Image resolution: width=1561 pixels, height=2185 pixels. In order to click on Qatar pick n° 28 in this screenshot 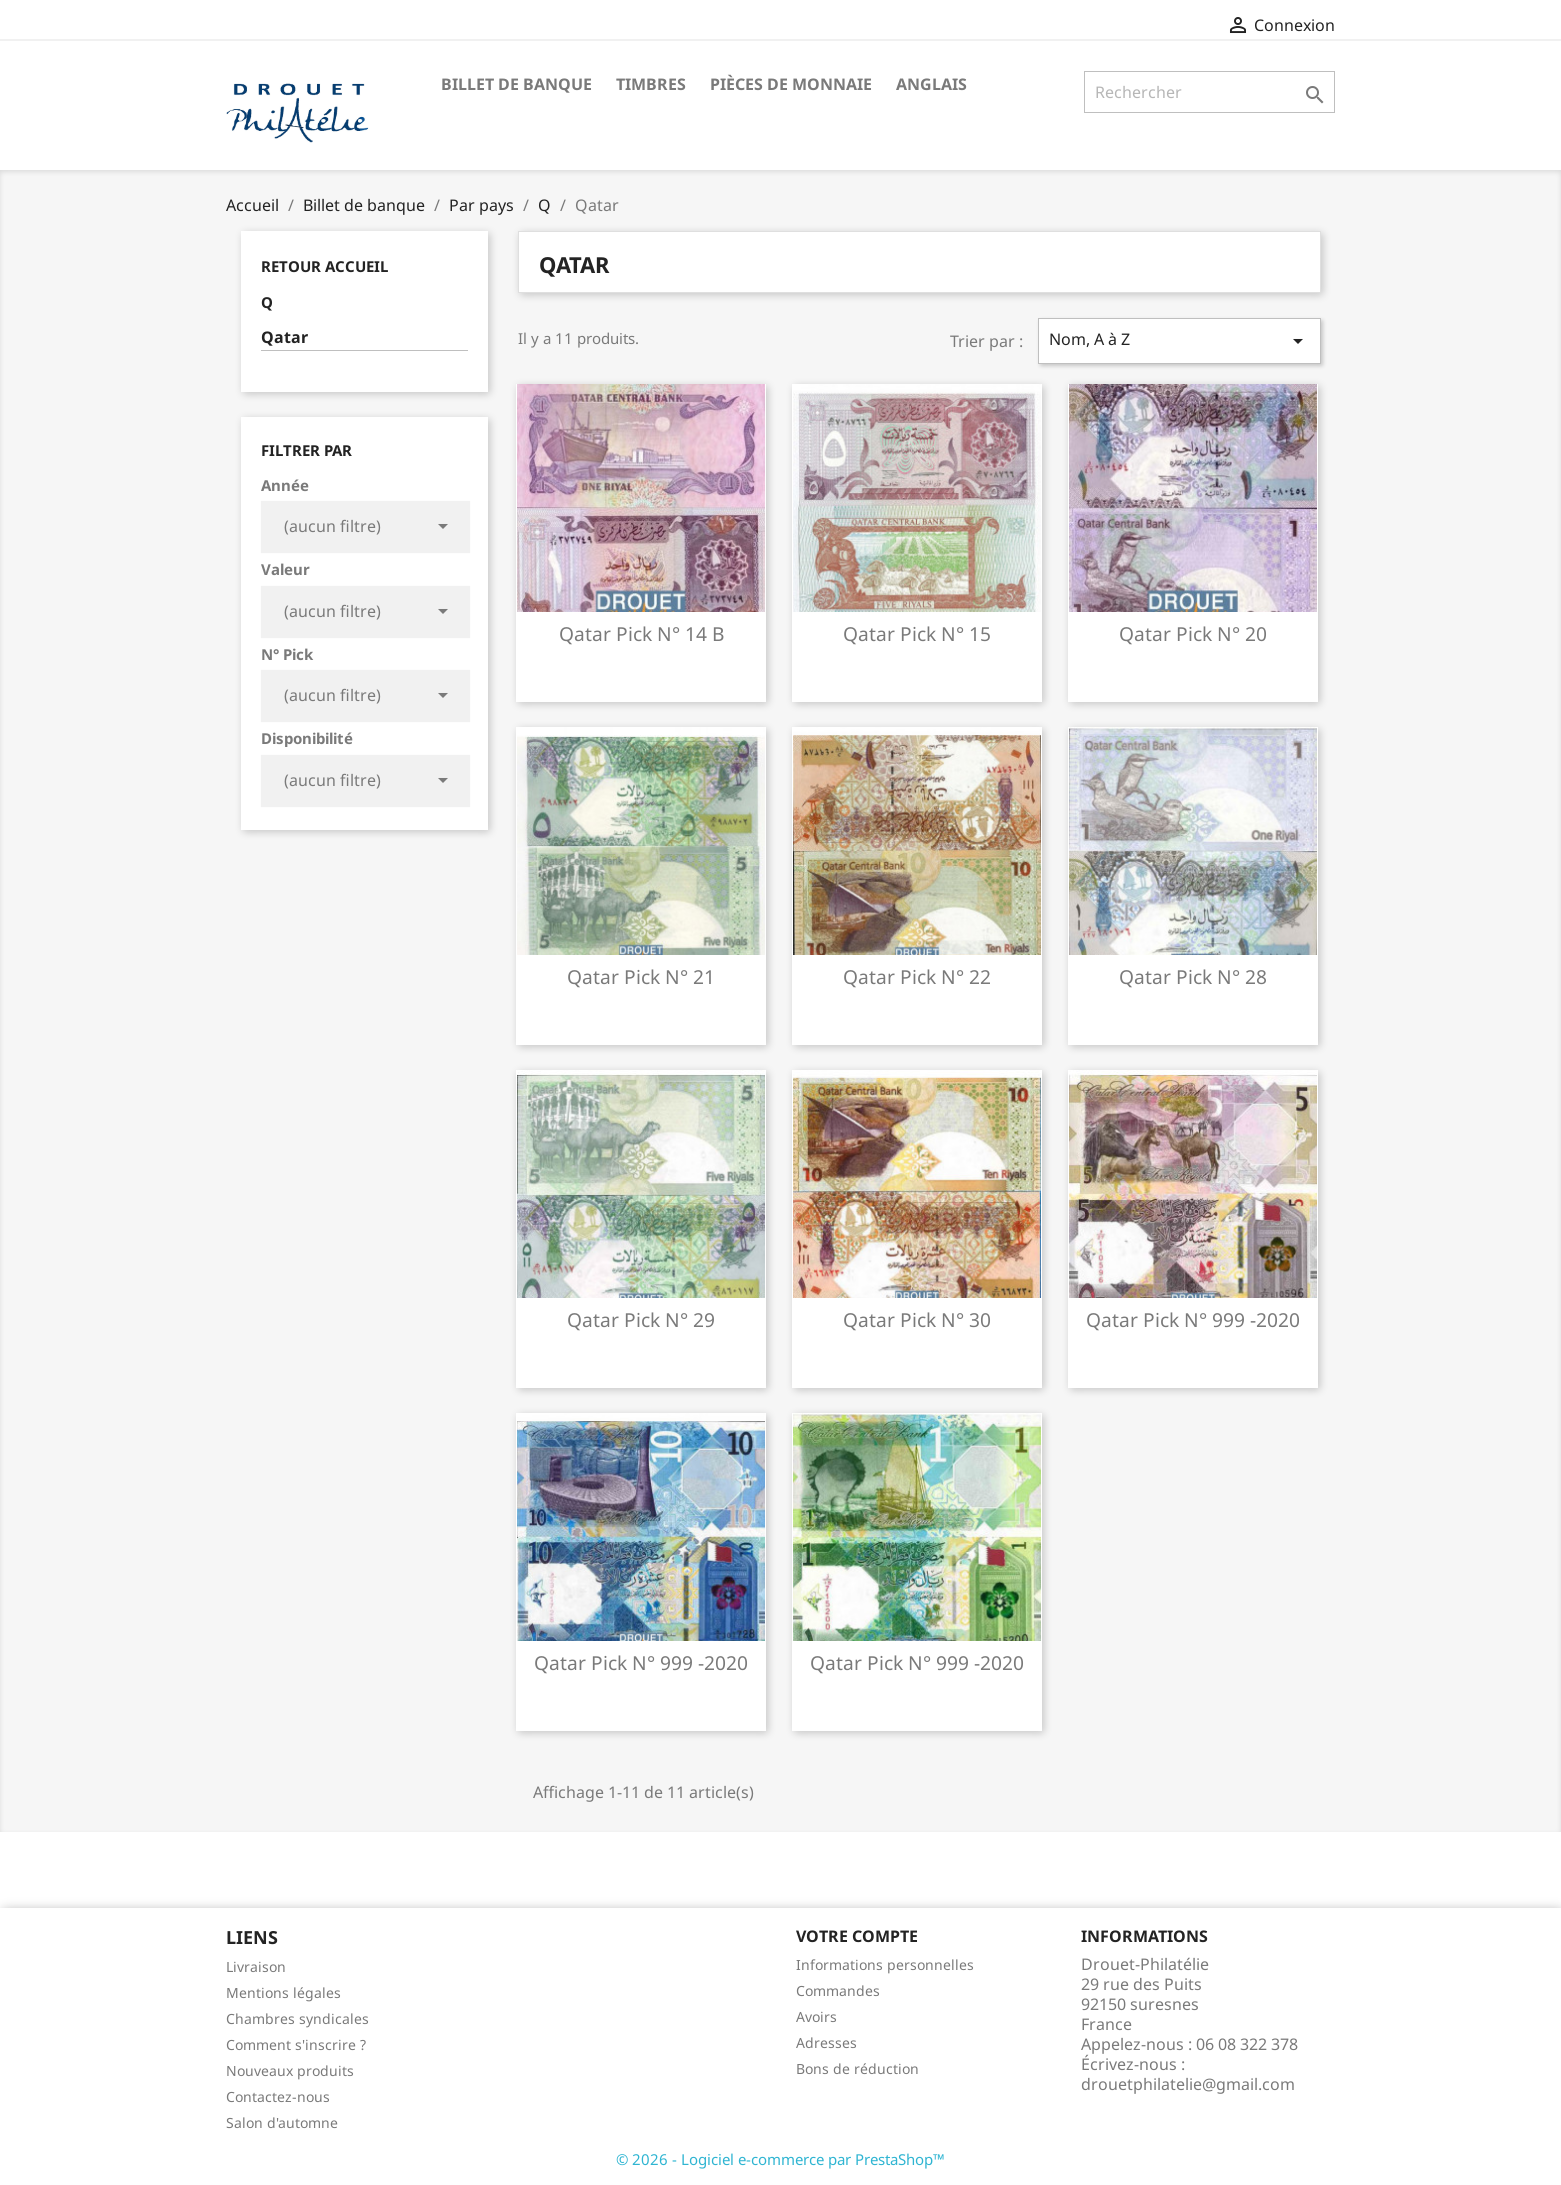, I will do `click(1193, 976)`.